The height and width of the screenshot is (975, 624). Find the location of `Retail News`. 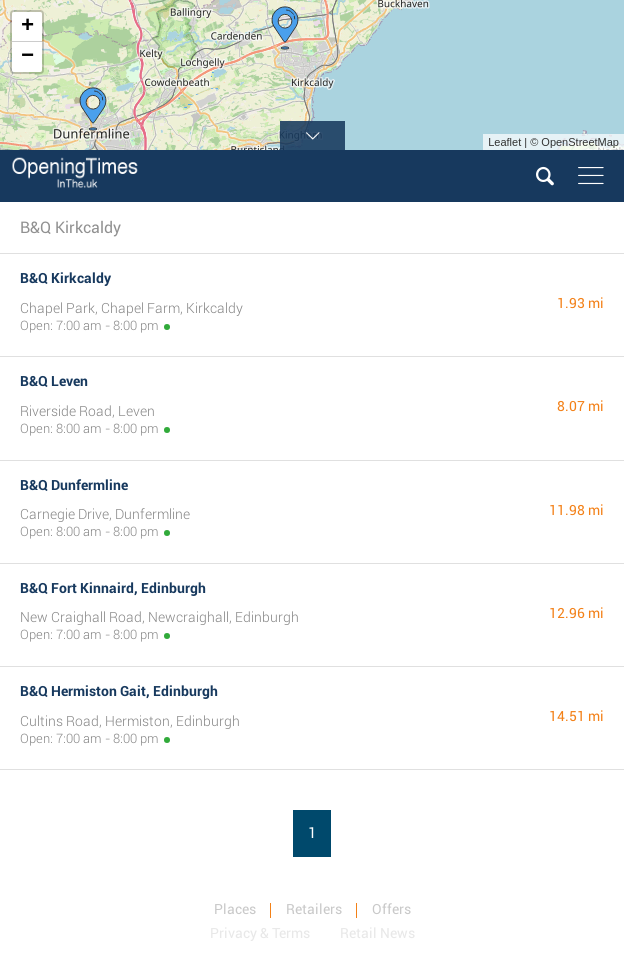

Retail News is located at coordinates (377, 933).